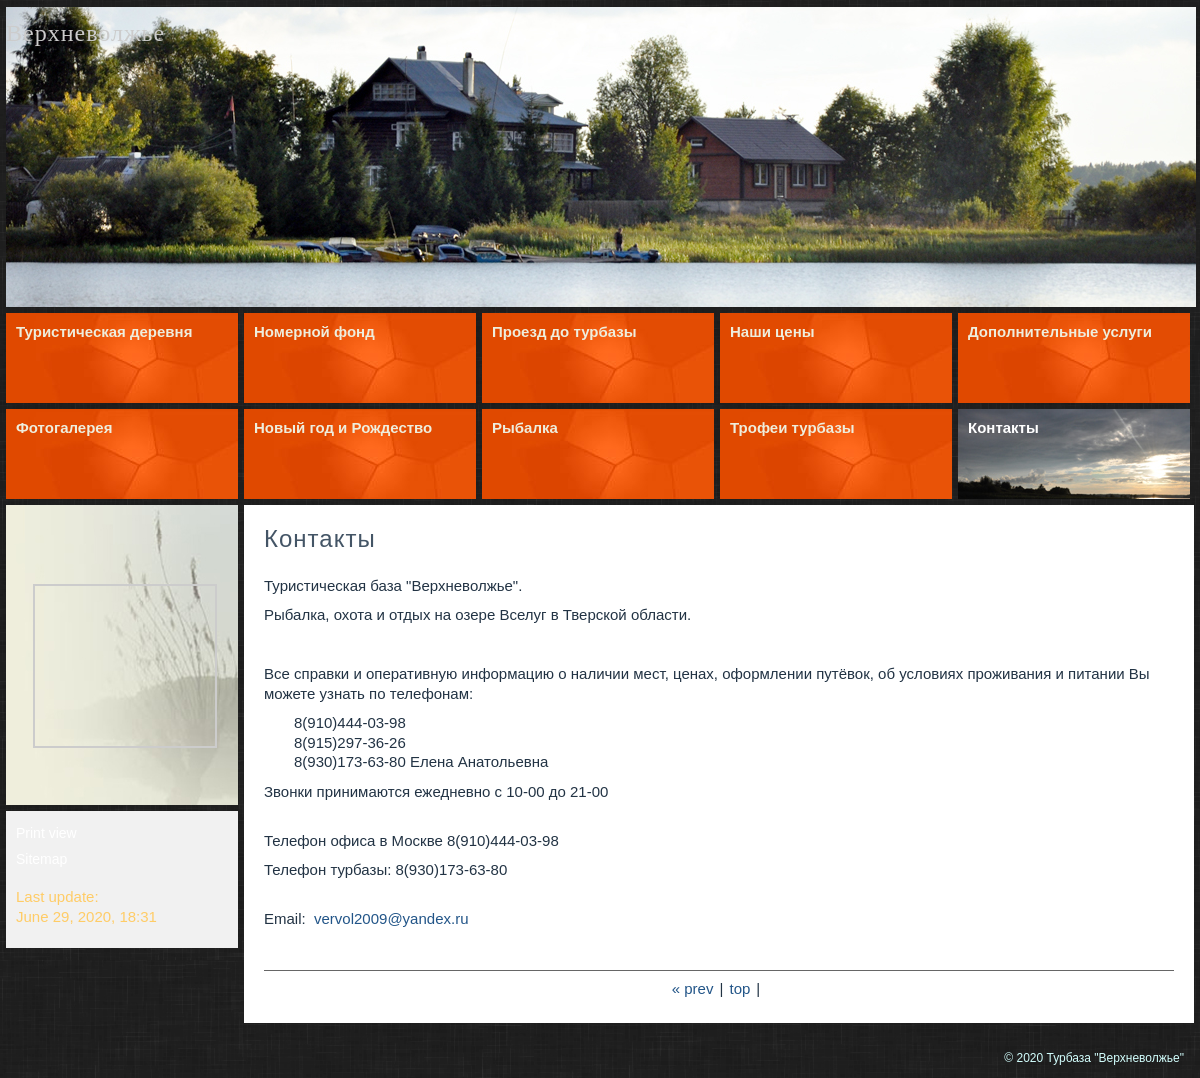  What do you see at coordinates (64, 427) in the screenshot?
I see `Фотогалерея` at bounding box center [64, 427].